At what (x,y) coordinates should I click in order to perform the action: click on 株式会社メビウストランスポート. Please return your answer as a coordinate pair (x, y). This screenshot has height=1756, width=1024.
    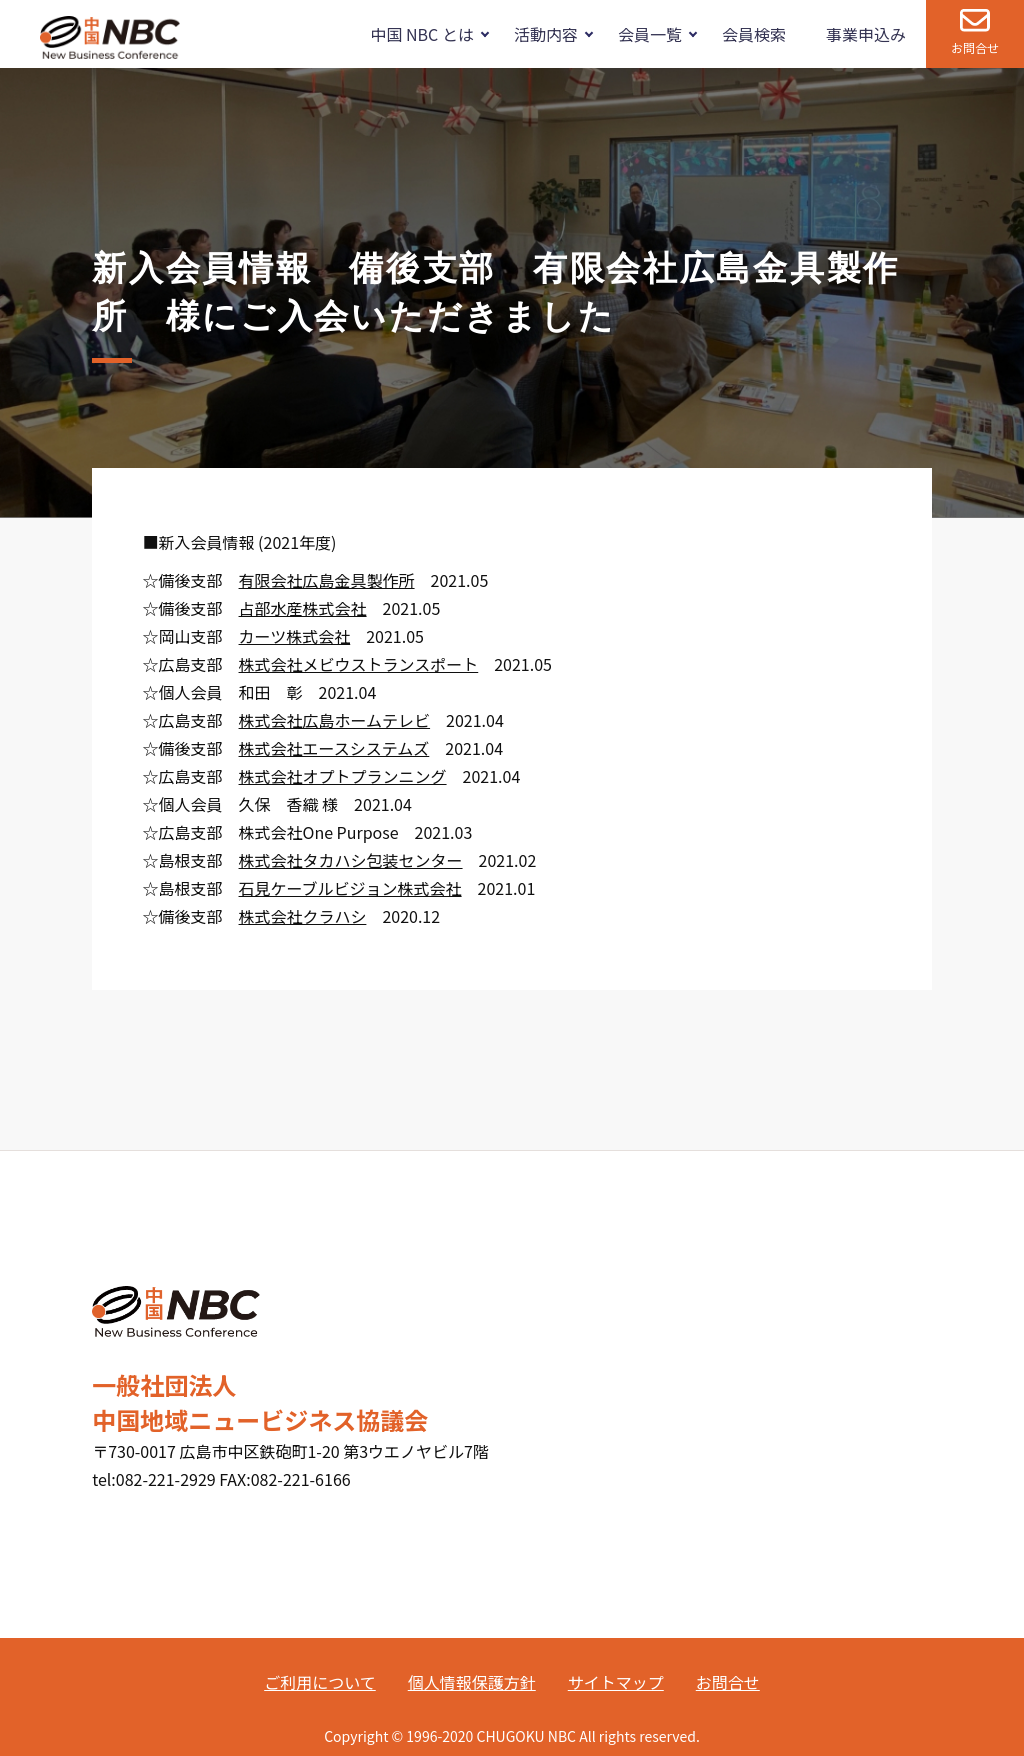
    Looking at the image, I should click on (359, 664).